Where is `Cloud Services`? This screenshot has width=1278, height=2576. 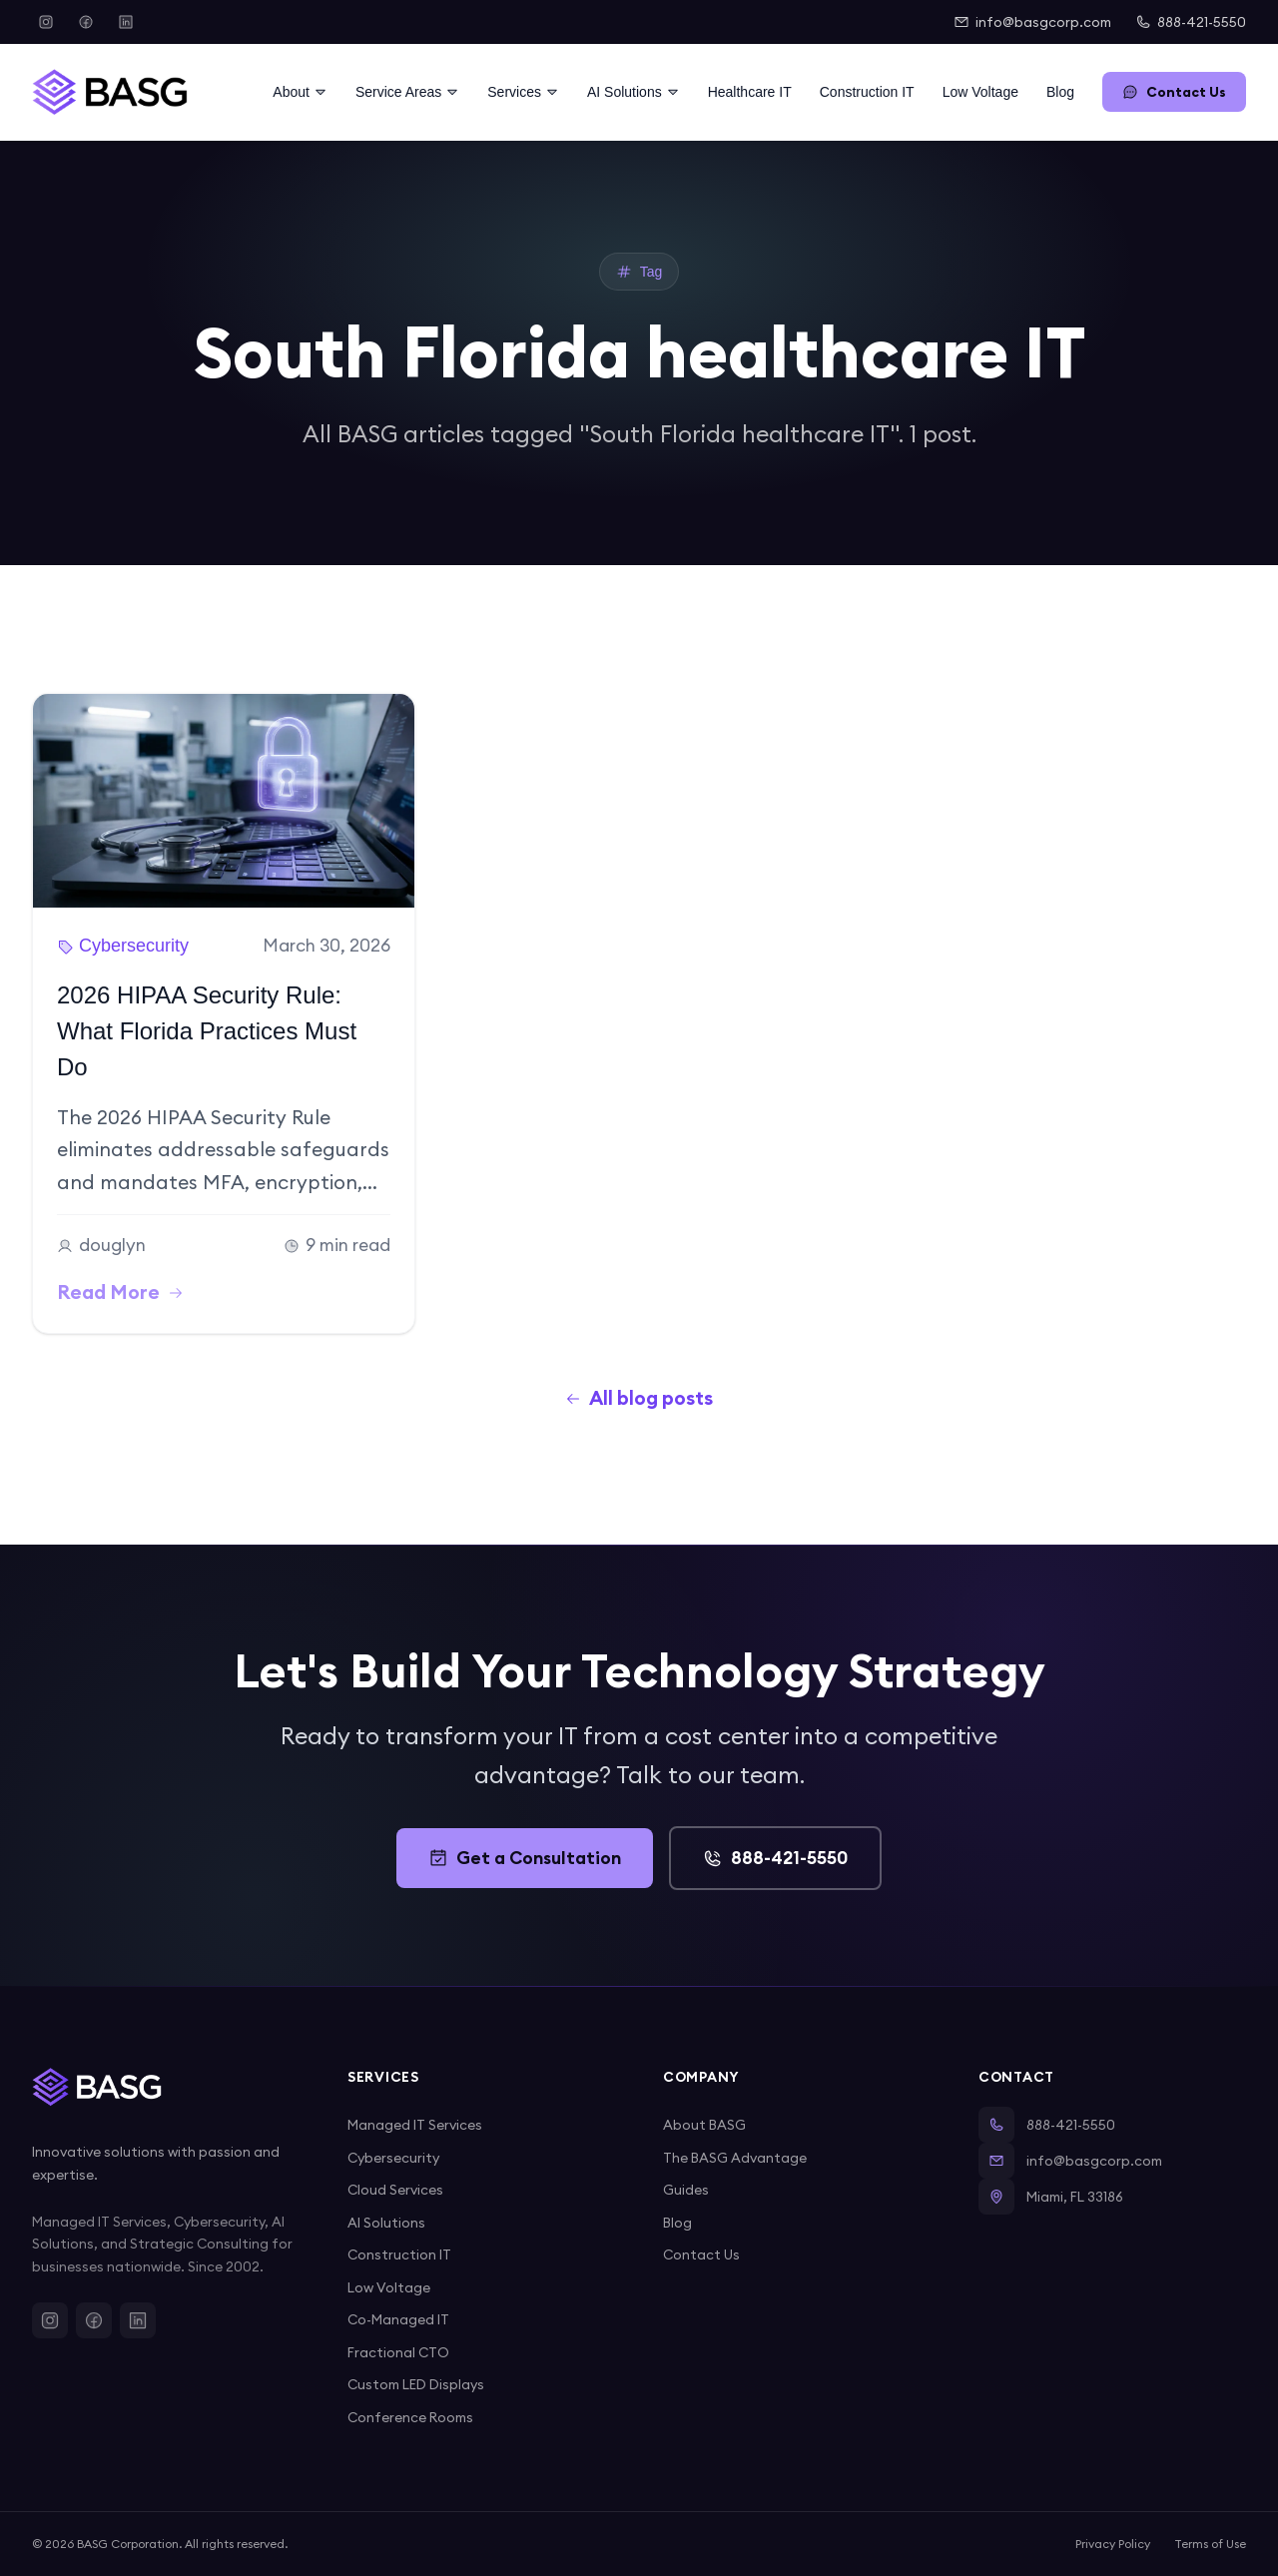
Cloud Services is located at coordinates (395, 2190).